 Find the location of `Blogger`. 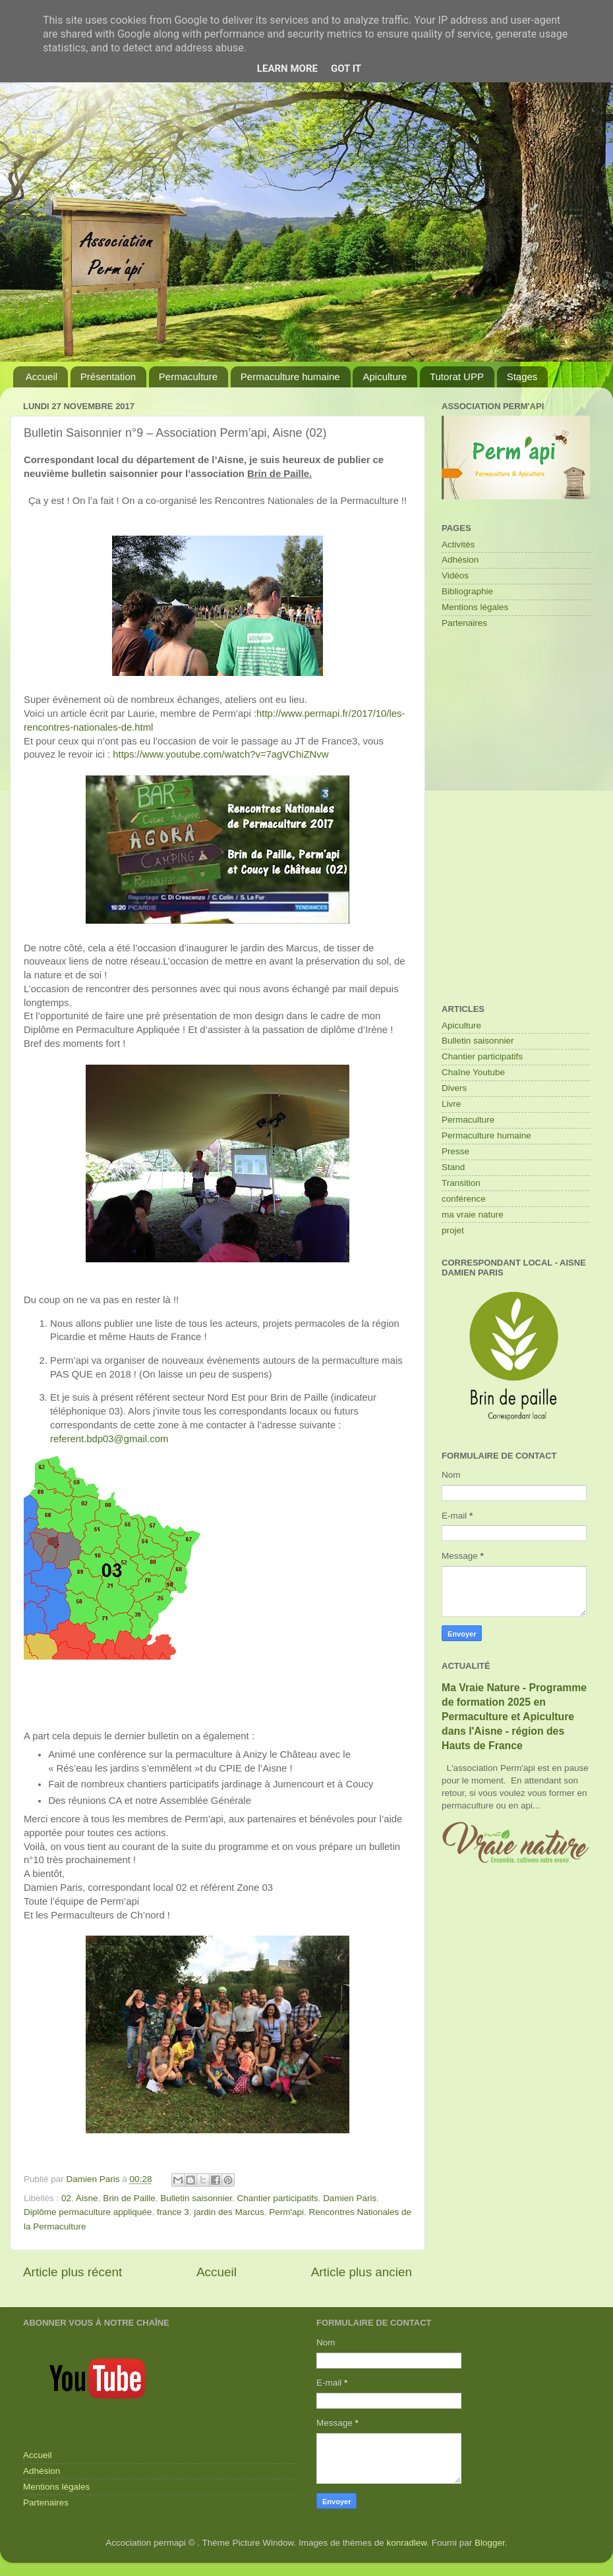

Blogger is located at coordinates (490, 2543).